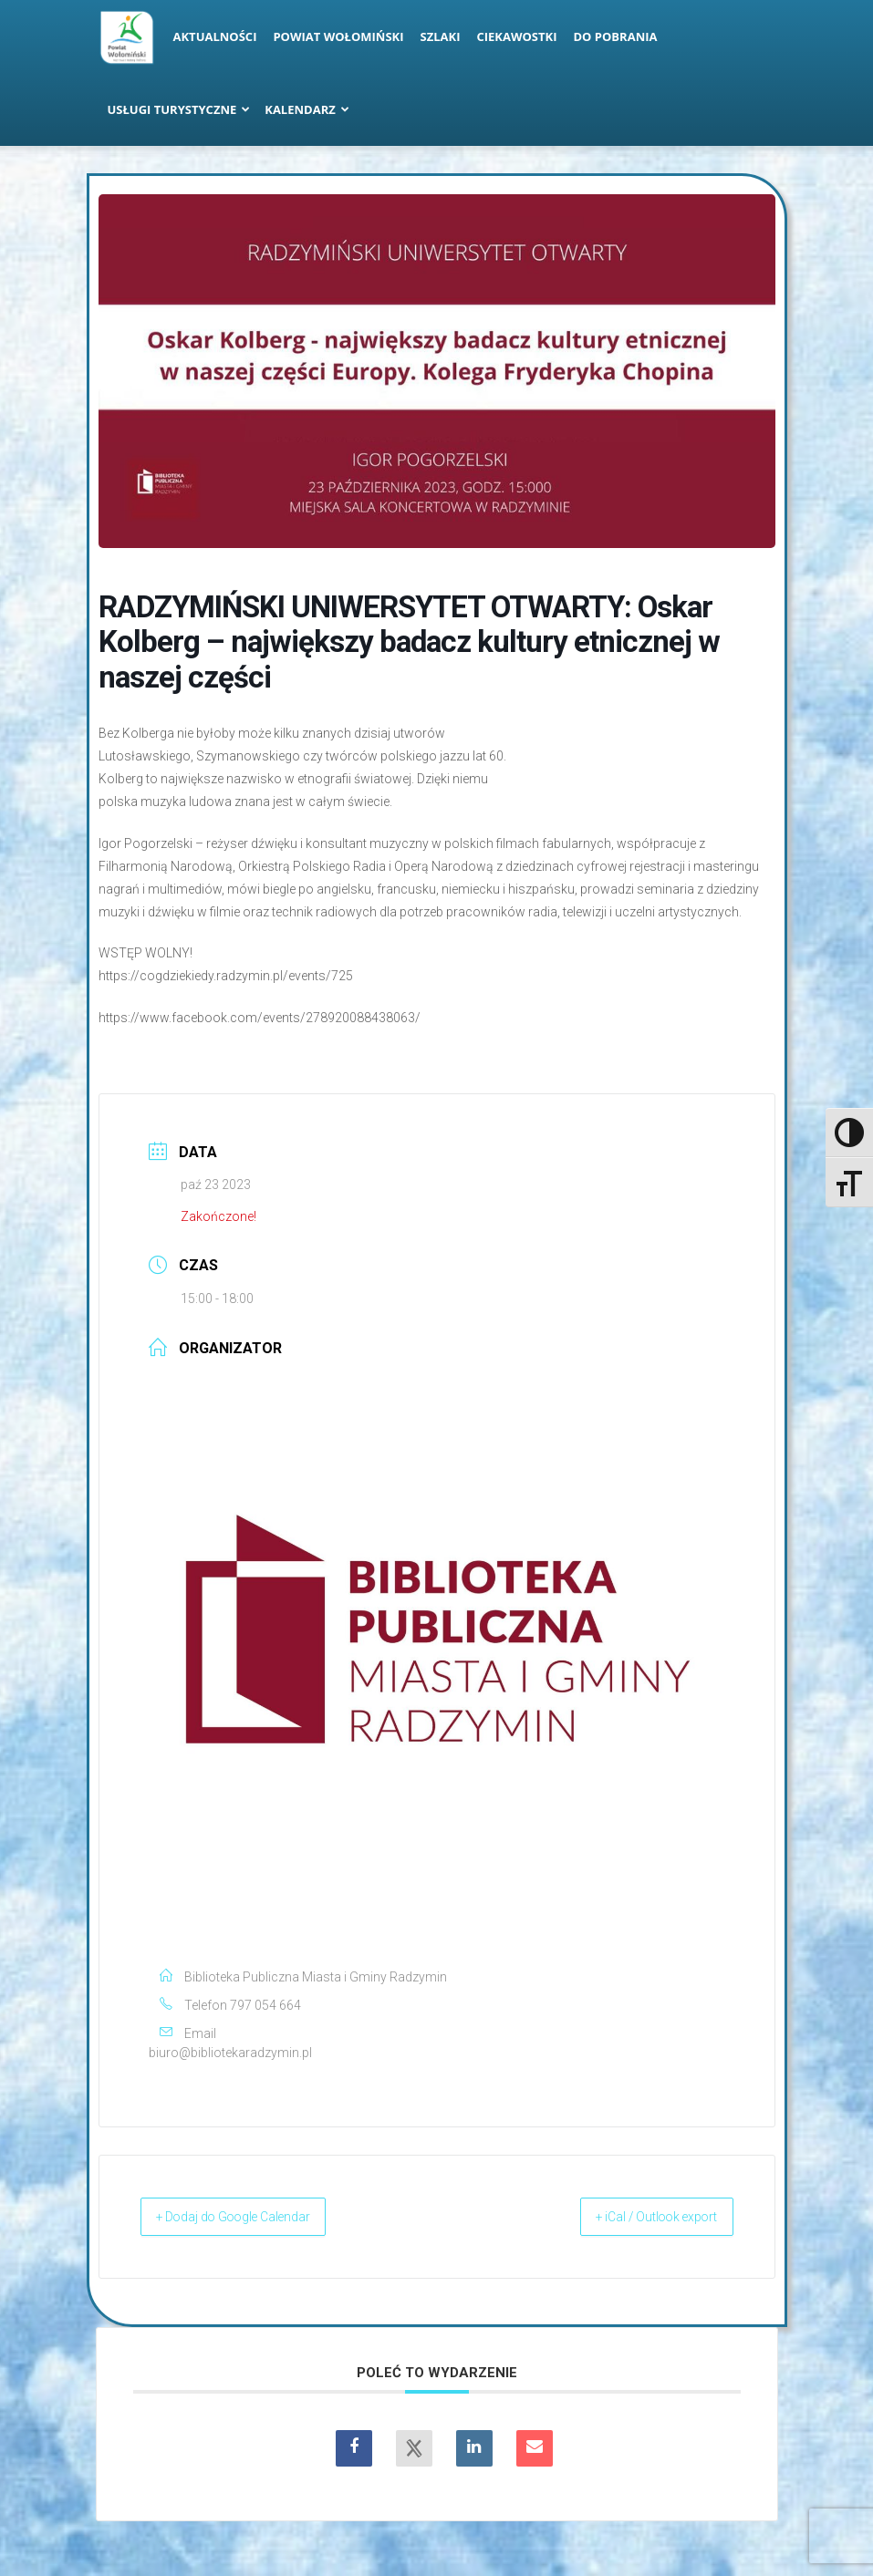 The height and width of the screenshot is (2576, 873). Describe the element at coordinates (516, 36) in the screenshot. I see `Ciekawostki` at that location.